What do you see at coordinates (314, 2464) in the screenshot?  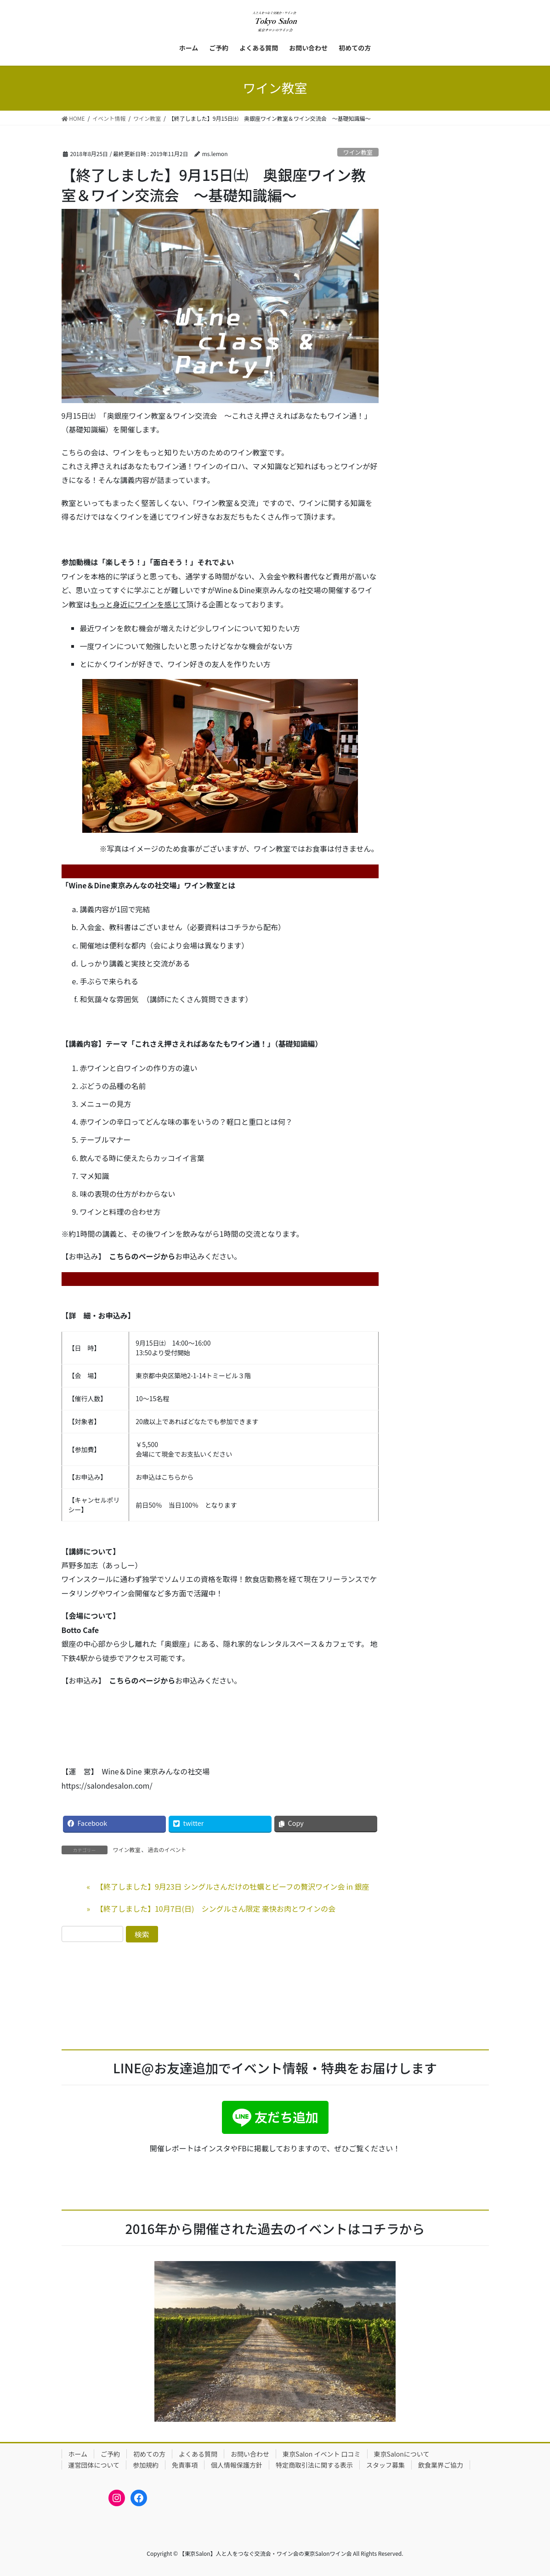 I see `特定商取引法に関する表示` at bounding box center [314, 2464].